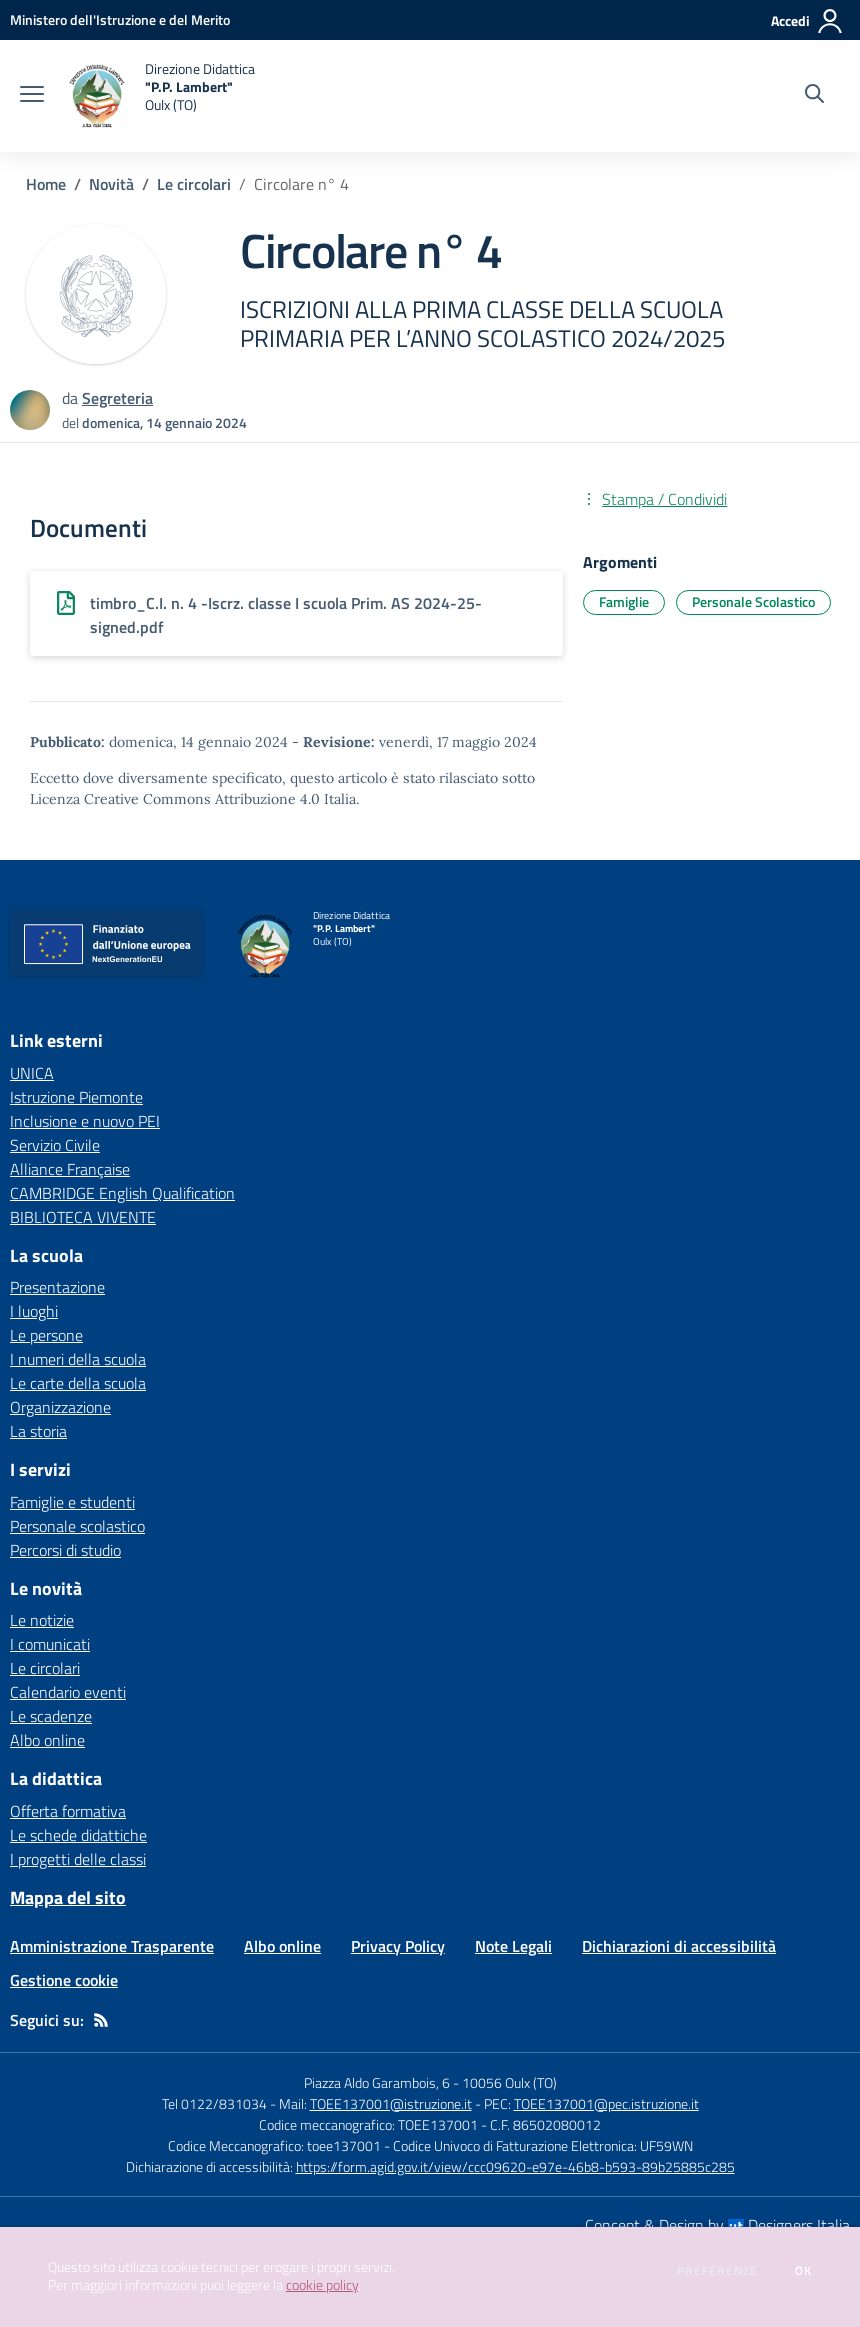  What do you see at coordinates (68, 1692) in the screenshot?
I see `Calendario eventi` at bounding box center [68, 1692].